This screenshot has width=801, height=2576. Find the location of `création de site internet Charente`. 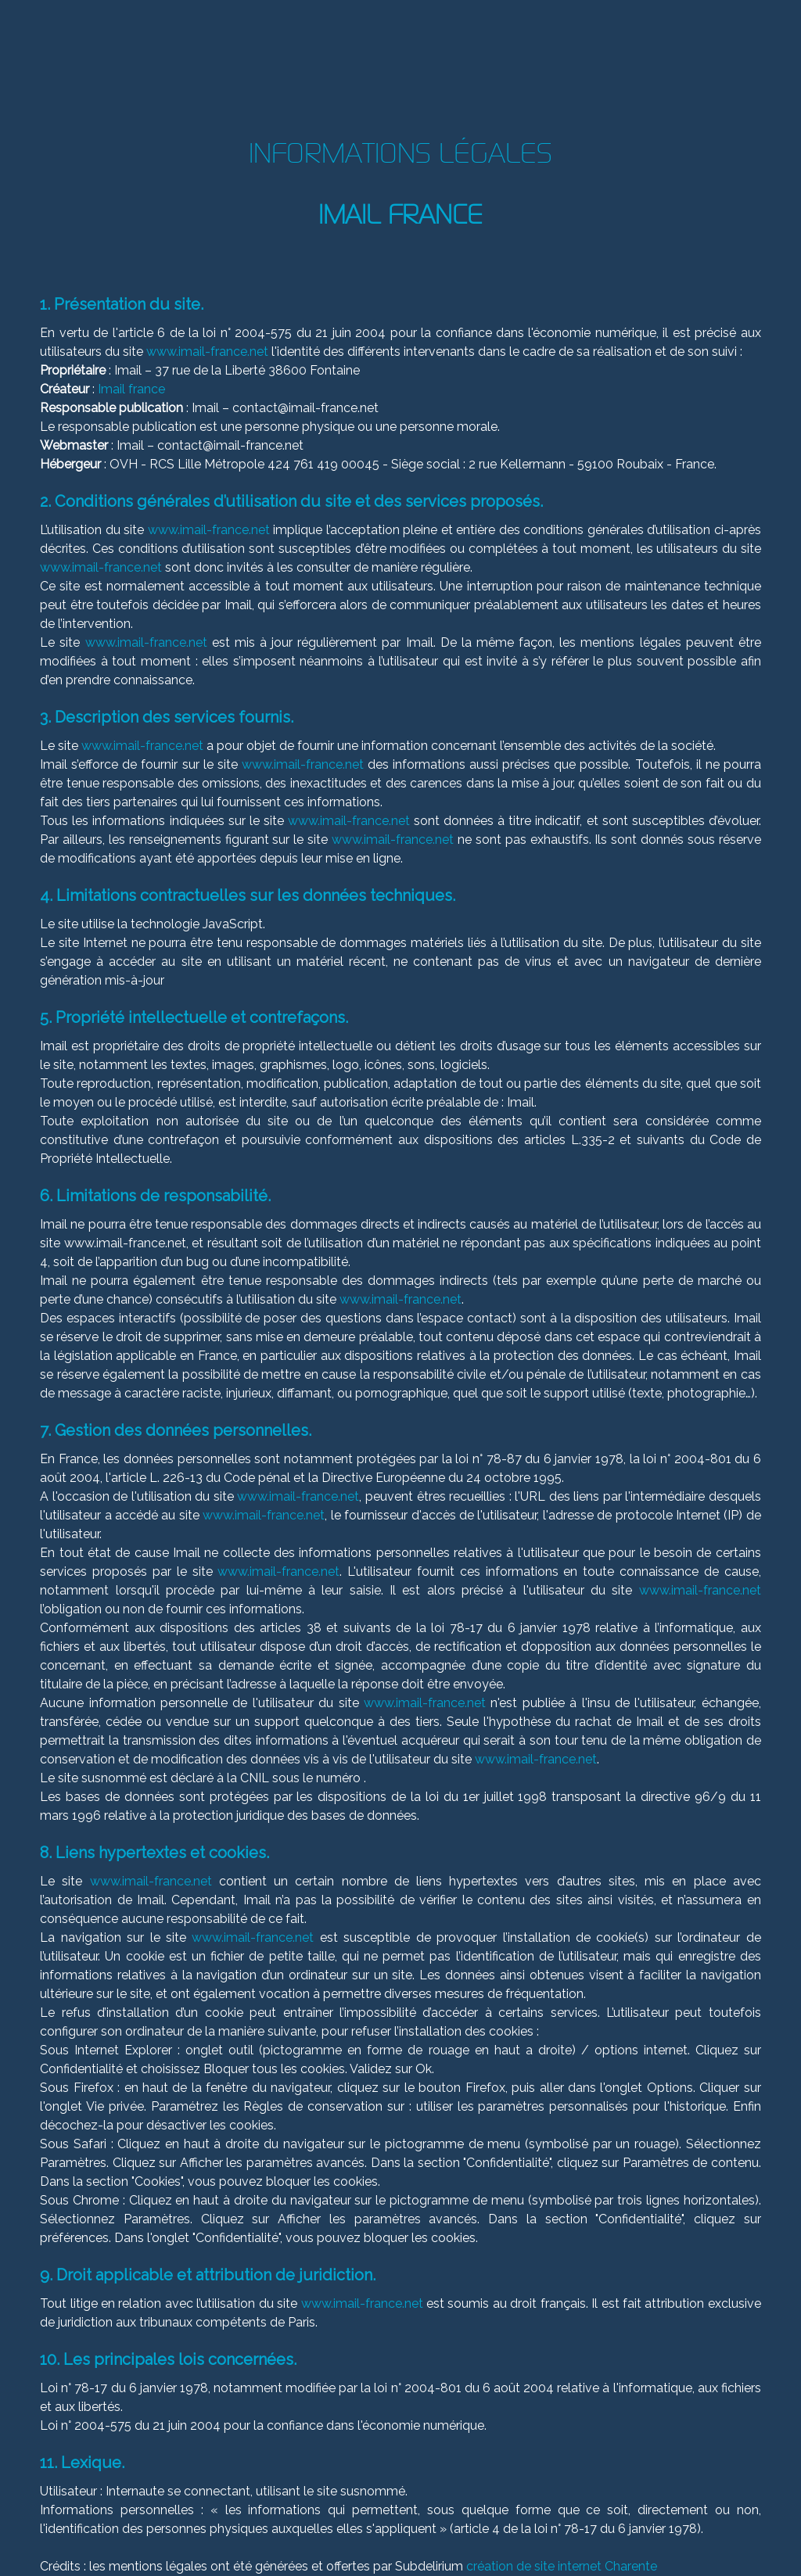

création de site internet Charente is located at coordinates (561, 2566).